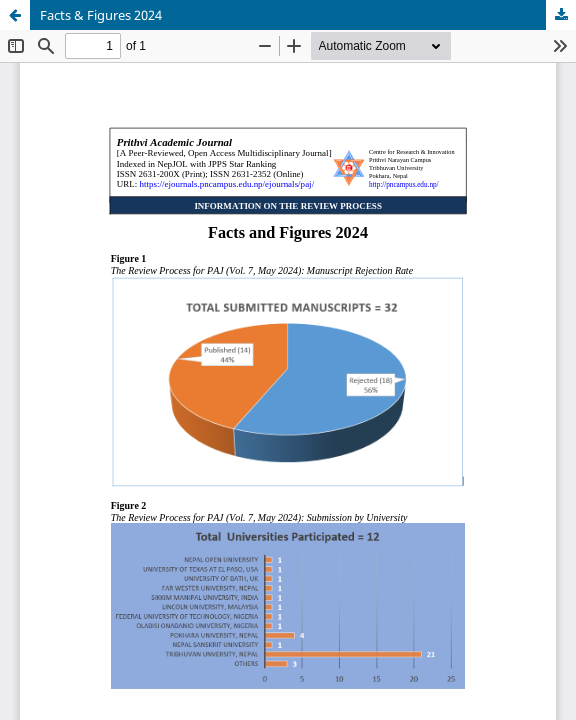 The image size is (576, 720). I want to click on Facts & Figures 2024, so click(101, 15).